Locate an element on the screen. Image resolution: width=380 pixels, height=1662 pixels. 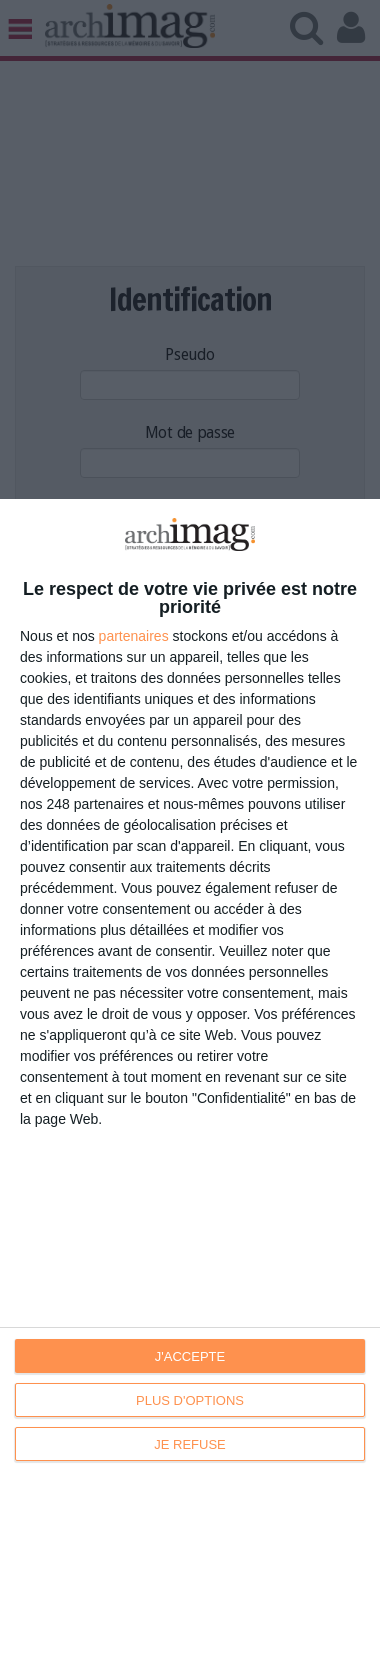
partenaires is located at coordinates (134, 636).